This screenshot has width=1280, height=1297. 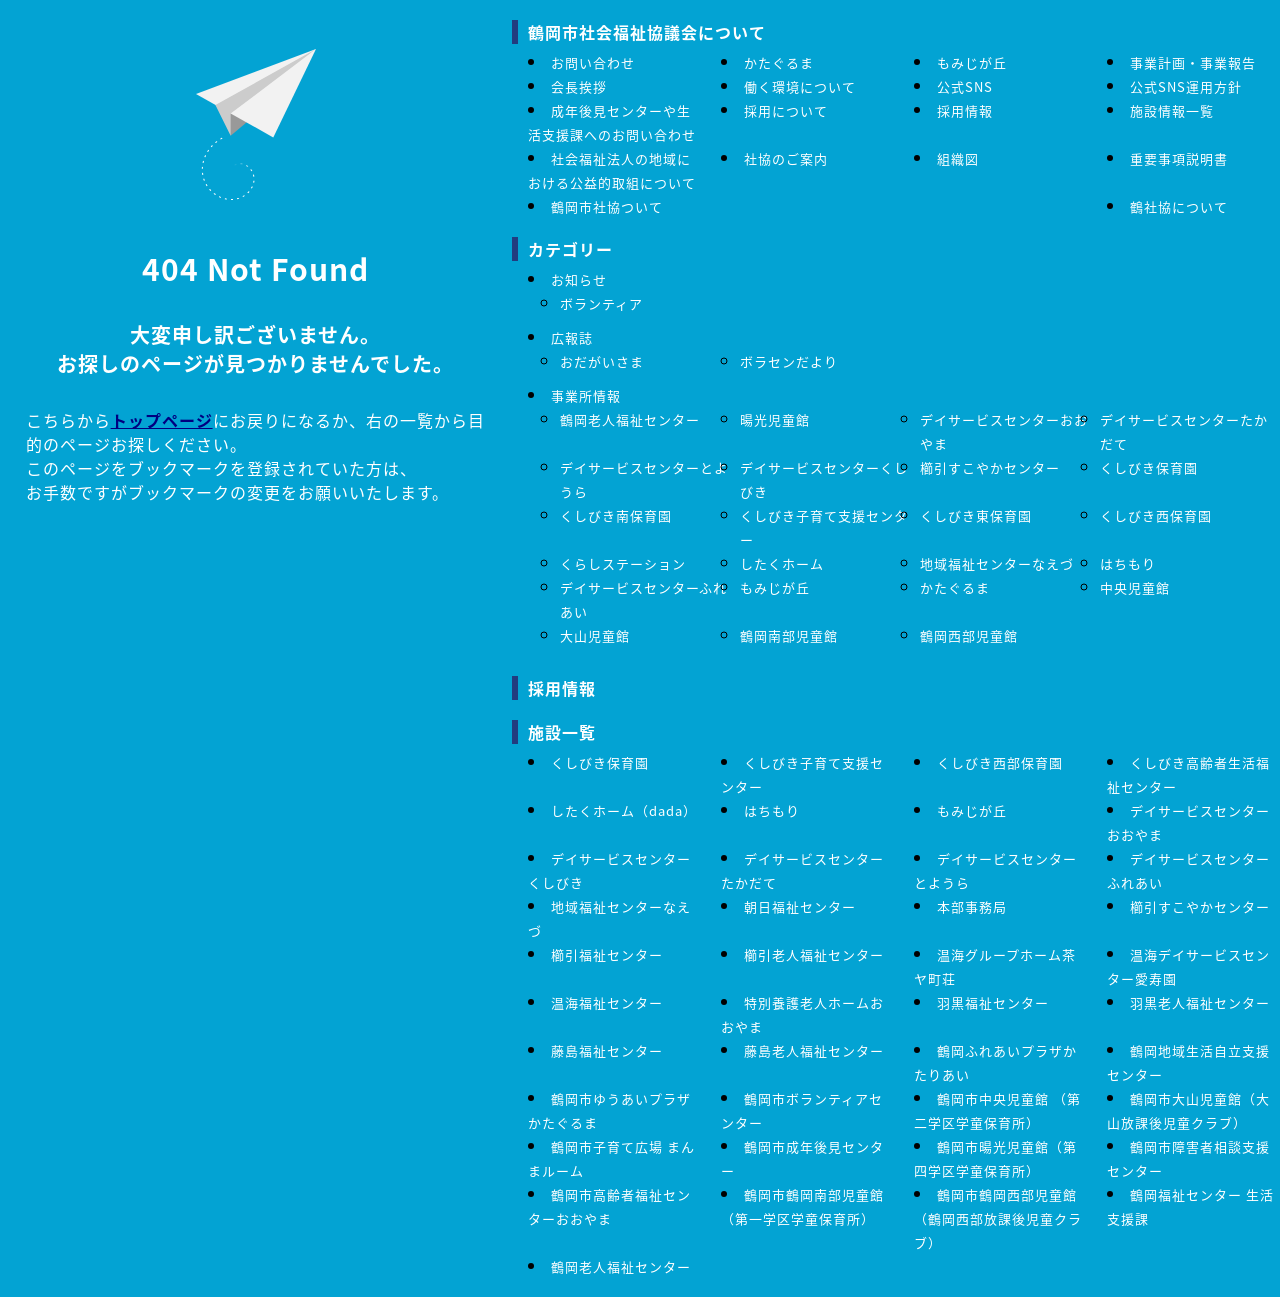 What do you see at coordinates (623, 563) in the screenshot?
I see `くらしステーション` at bounding box center [623, 563].